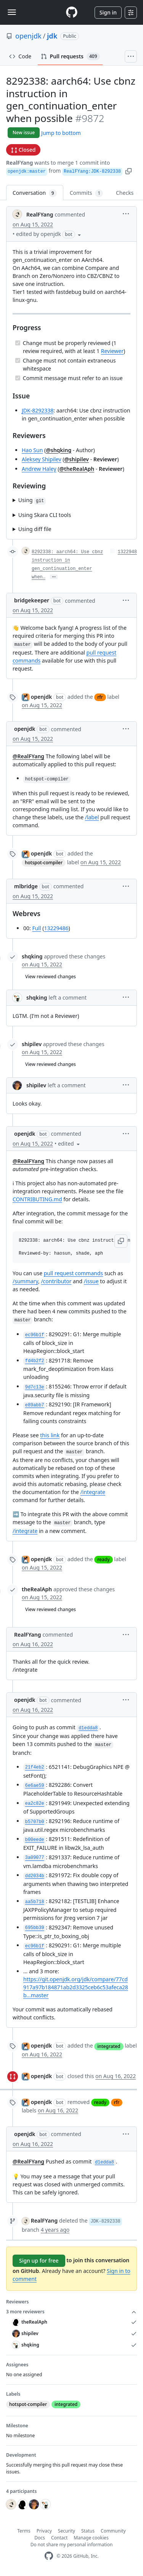 Image resolution: width=143 pixels, height=2576 pixels. What do you see at coordinates (25, 1281) in the screenshot?
I see `/summary` at bounding box center [25, 1281].